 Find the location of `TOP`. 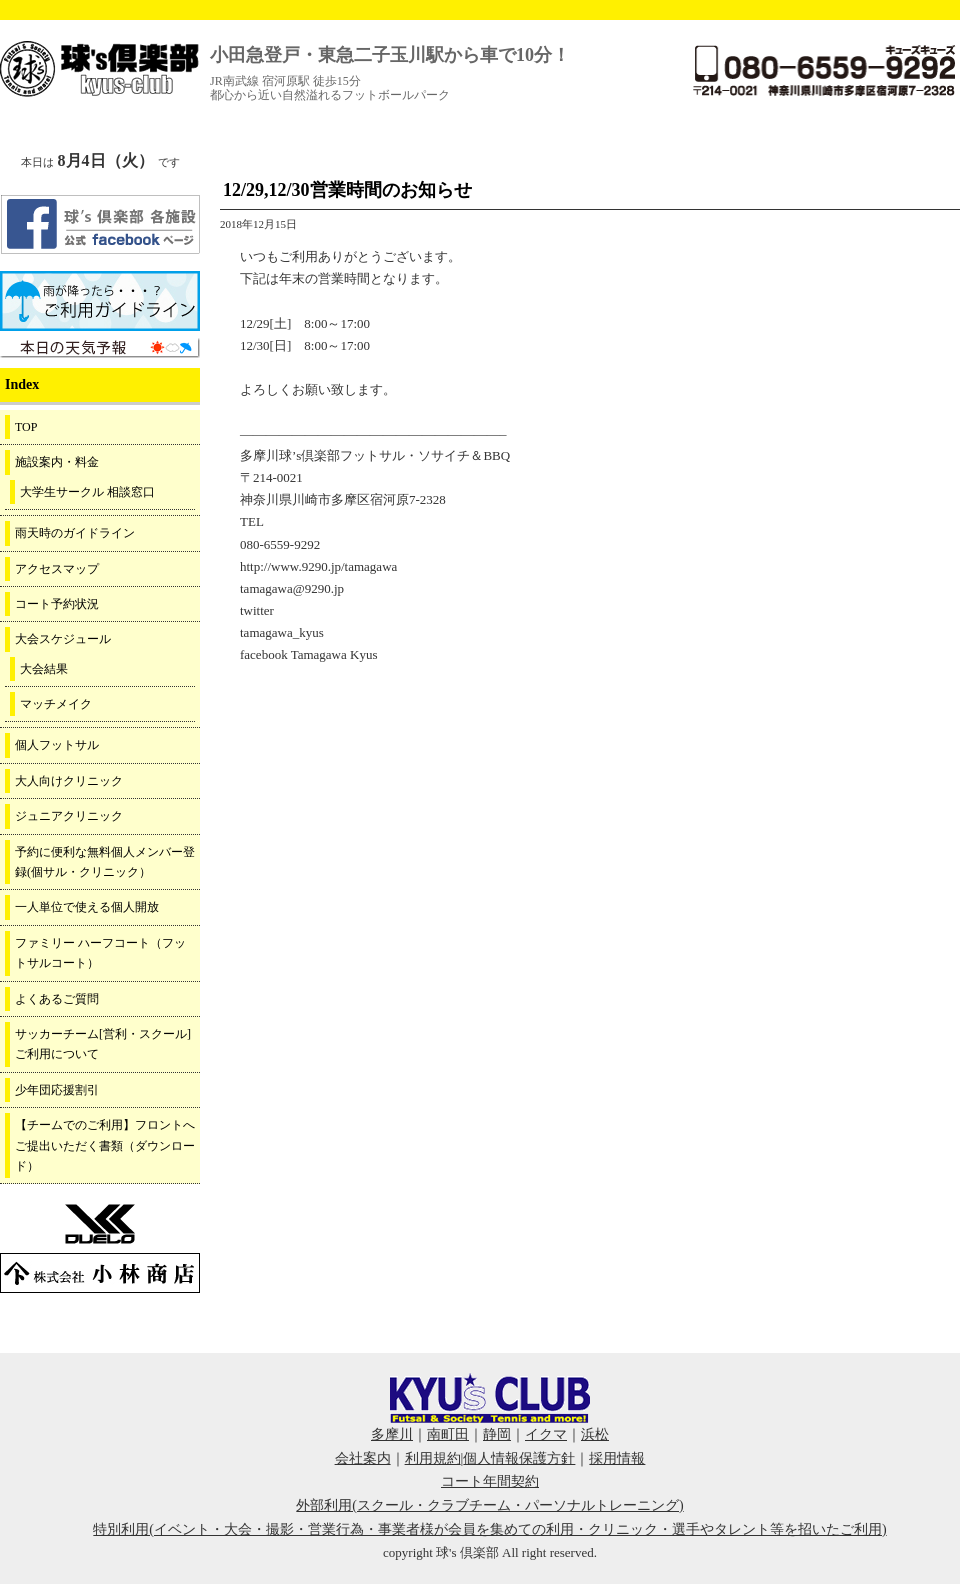

TOP is located at coordinates (26, 427).